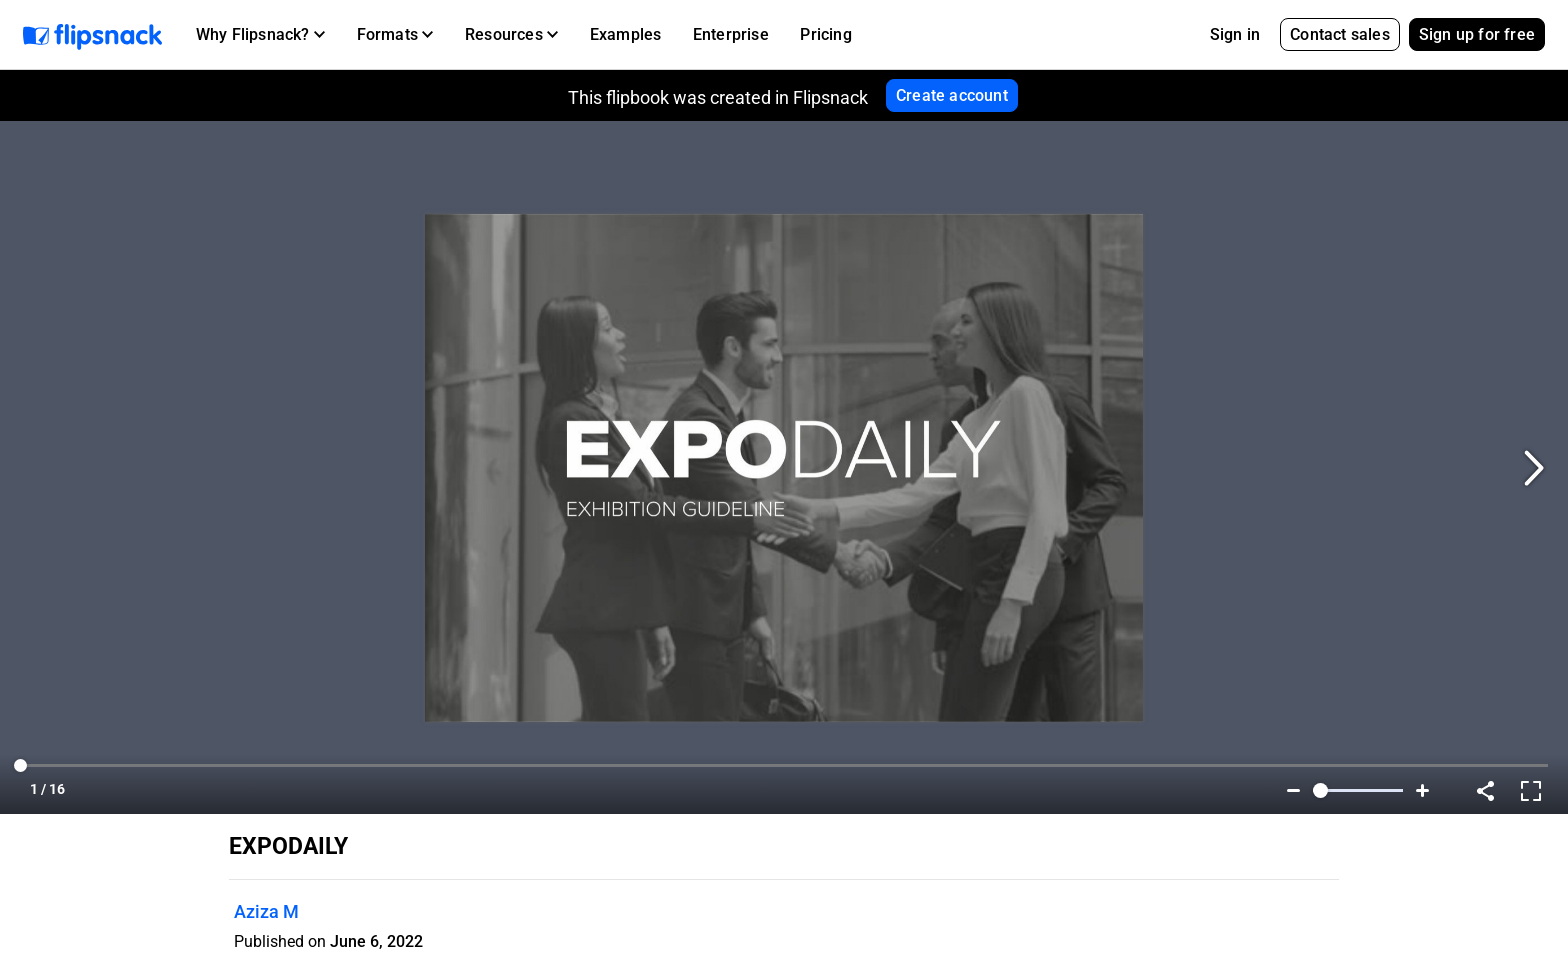 The height and width of the screenshot is (958, 1568). What do you see at coordinates (1235, 34) in the screenshot?
I see `Sign in` at bounding box center [1235, 34].